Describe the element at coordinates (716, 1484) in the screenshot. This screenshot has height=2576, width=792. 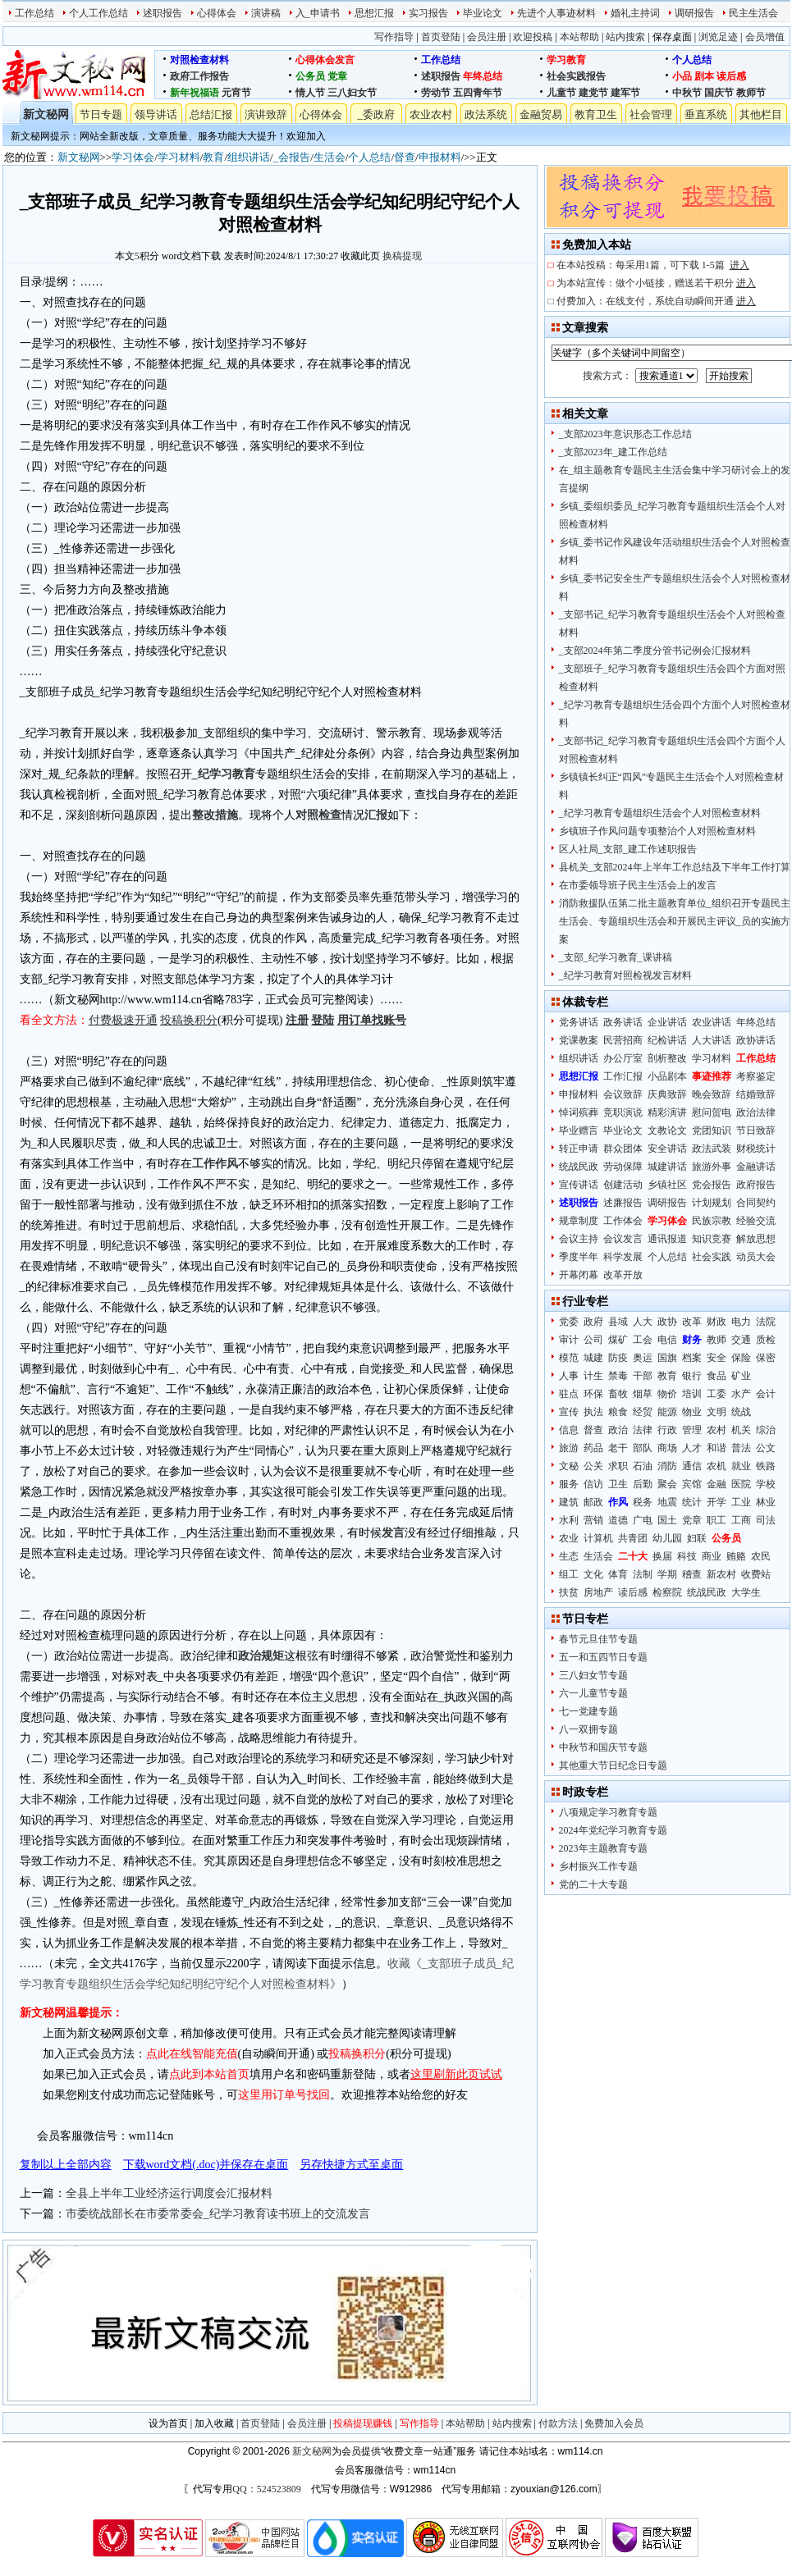
I see `金融` at that location.